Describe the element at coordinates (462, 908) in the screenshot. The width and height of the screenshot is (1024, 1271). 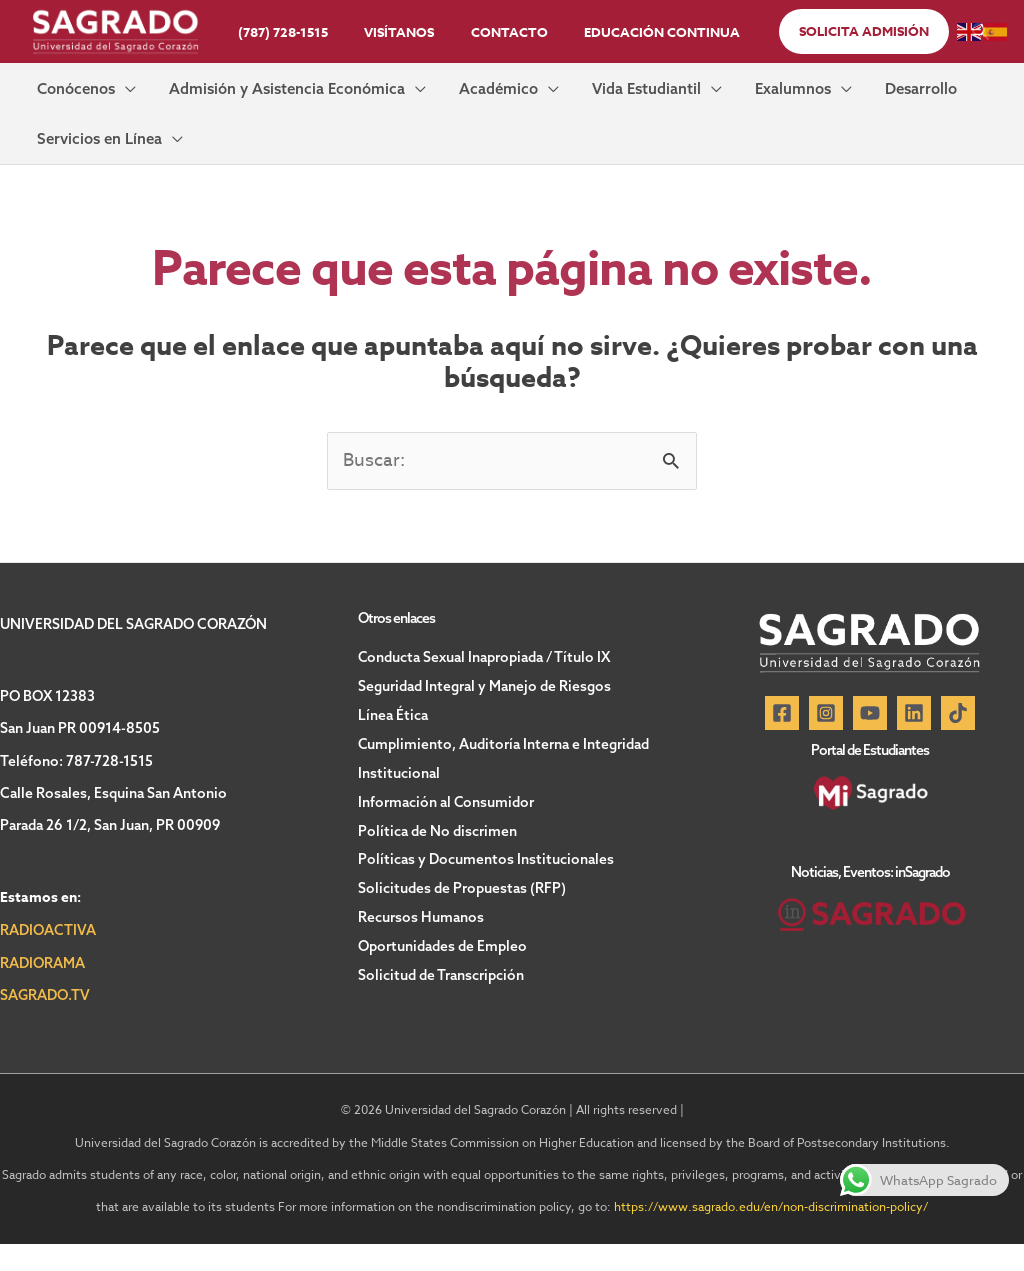
I see `Solicitudes de Propuestas (RFP)` at that location.